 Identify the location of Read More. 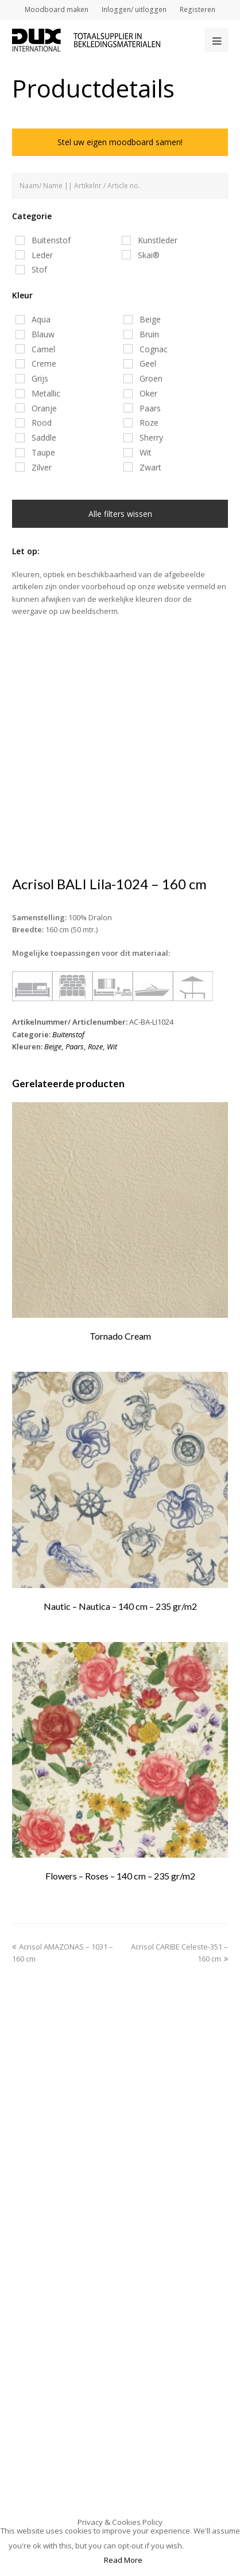
(123, 2560).